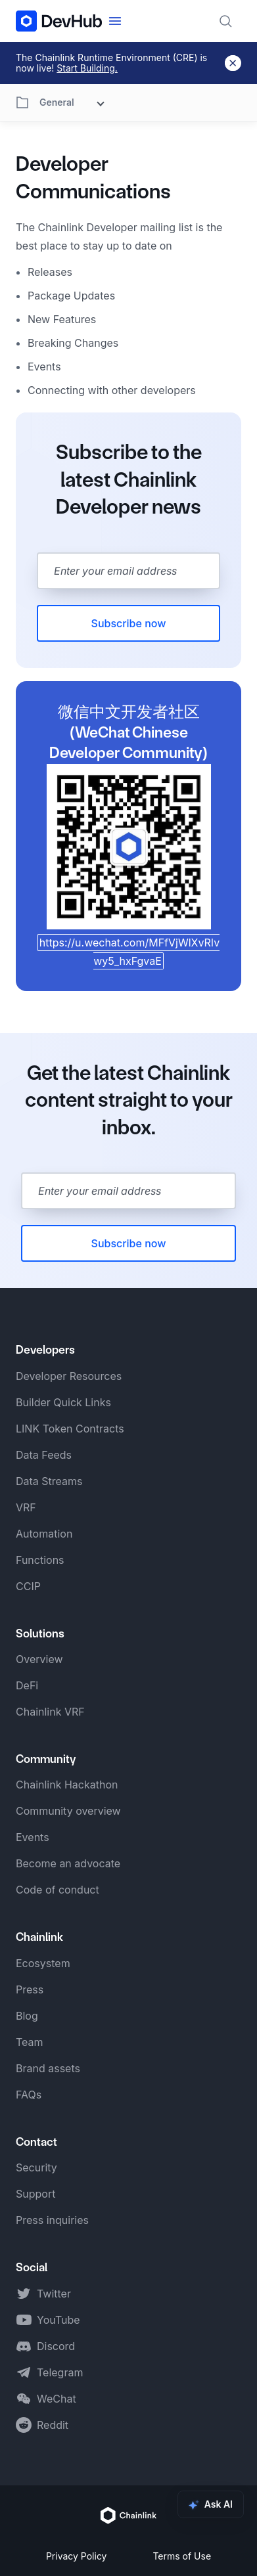  I want to click on Start Building., so click(87, 68).